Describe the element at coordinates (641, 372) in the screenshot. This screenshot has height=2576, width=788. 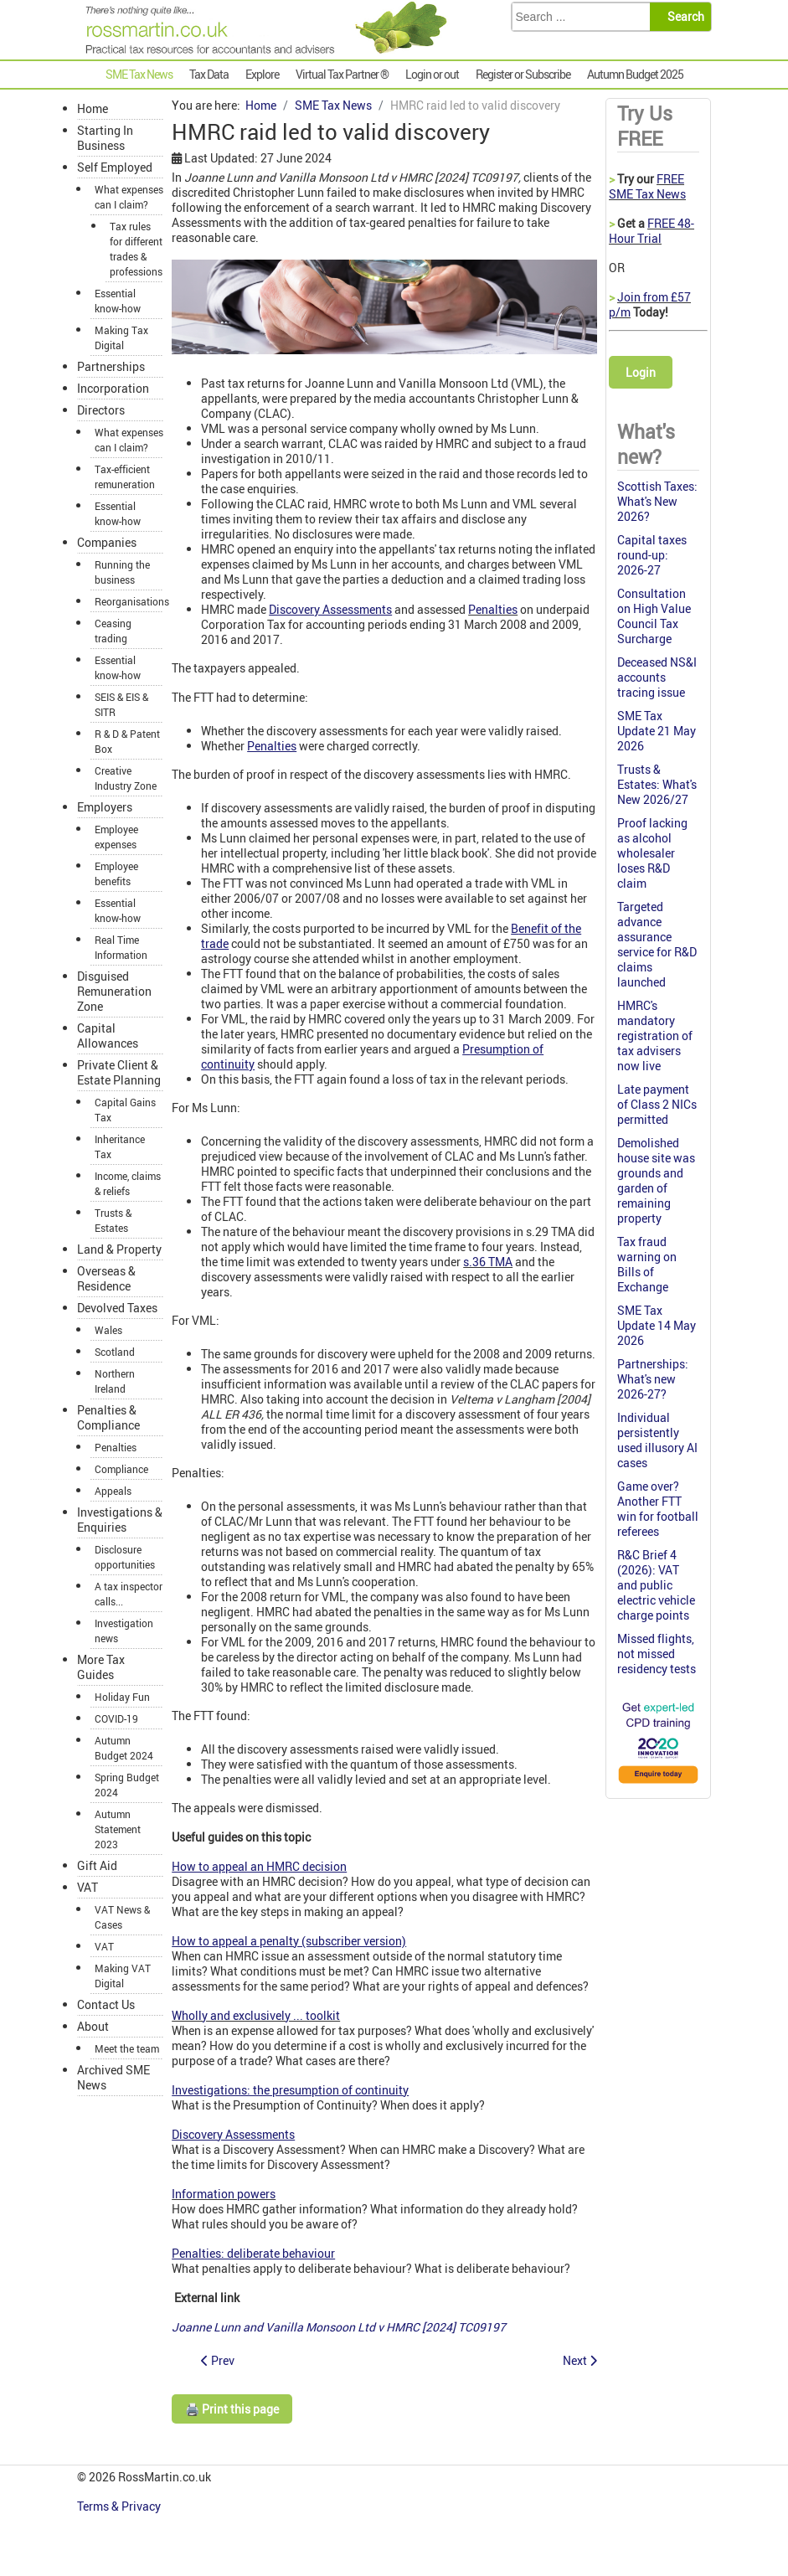
I see `Login` at that location.